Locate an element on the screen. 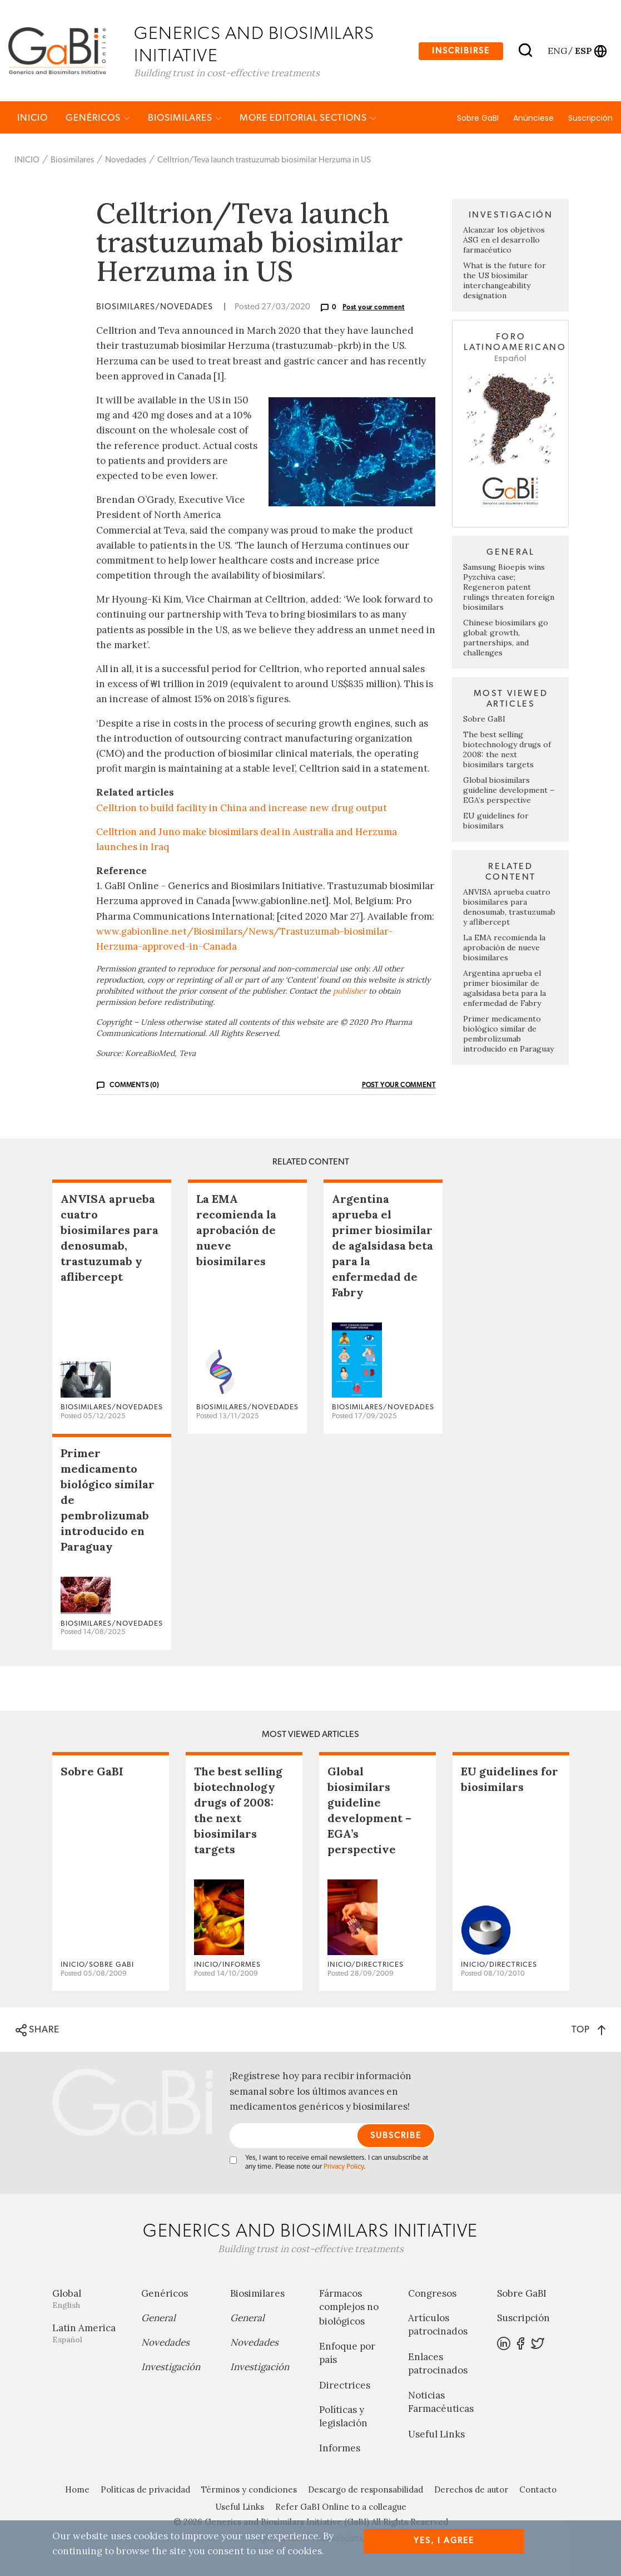 This screenshot has width=621, height=2576. Novedades is located at coordinates (125, 160).